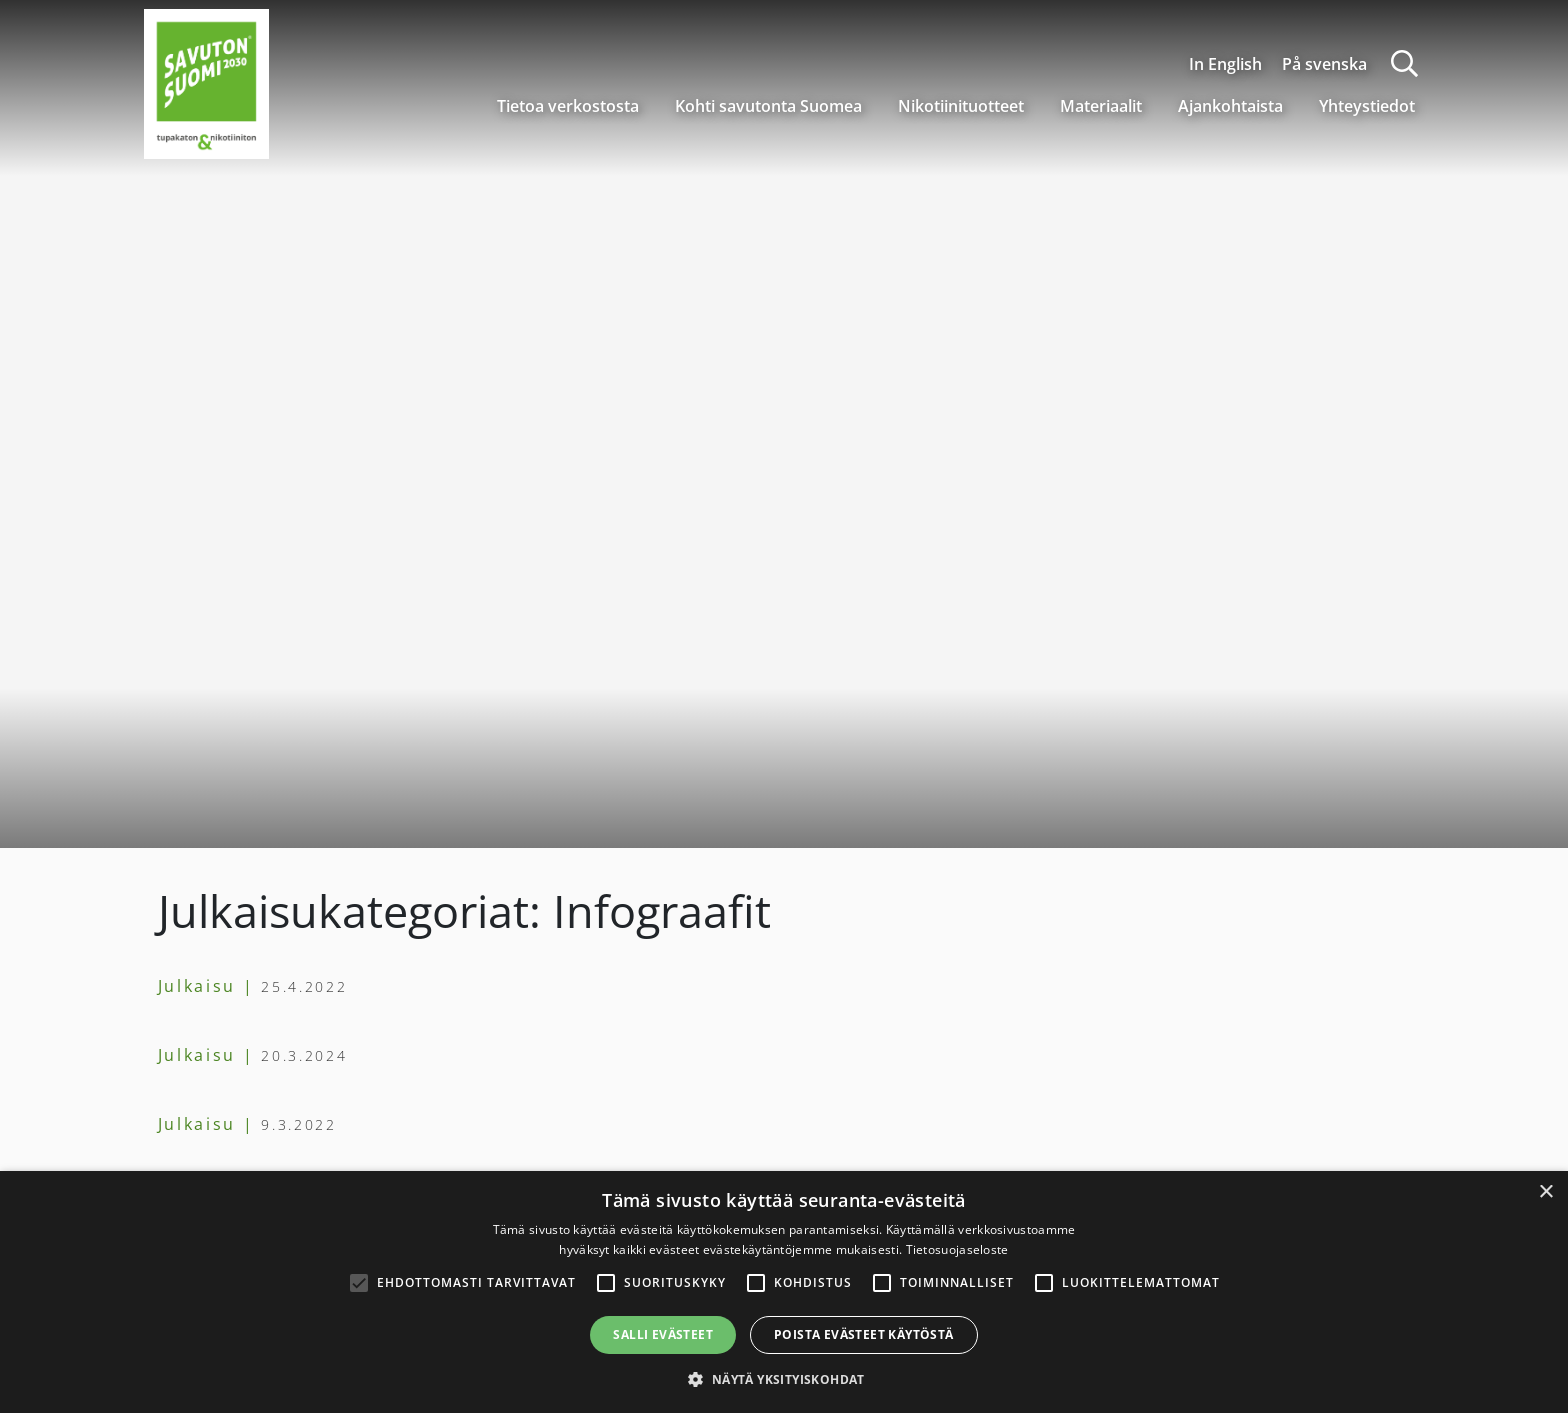 The width and height of the screenshot is (1568, 1413). Describe the element at coordinates (961, 106) in the screenshot. I see `Nikotiinituotteet` at that location.